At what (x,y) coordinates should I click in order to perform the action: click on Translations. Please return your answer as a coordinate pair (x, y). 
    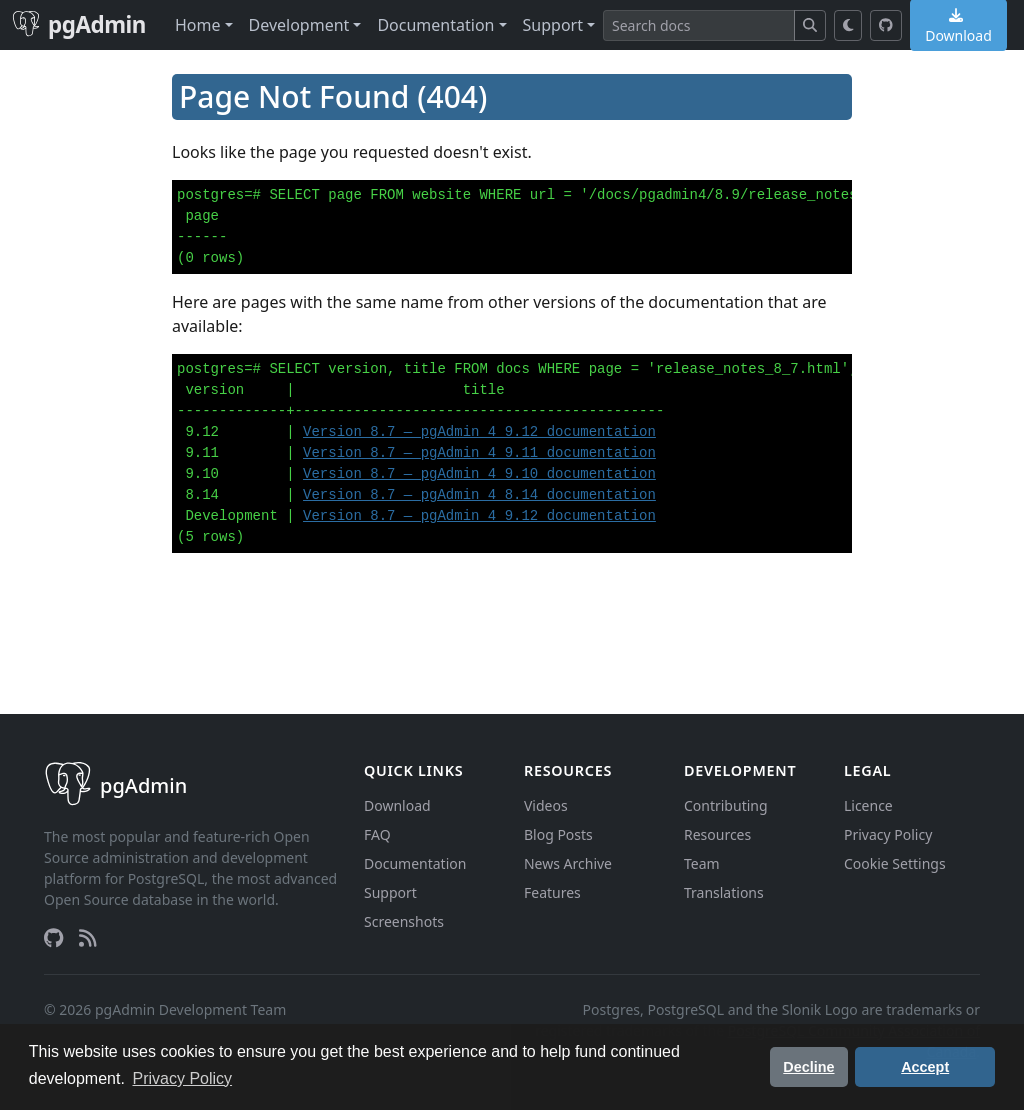
    Looking at the image, I should click on (724, 892).